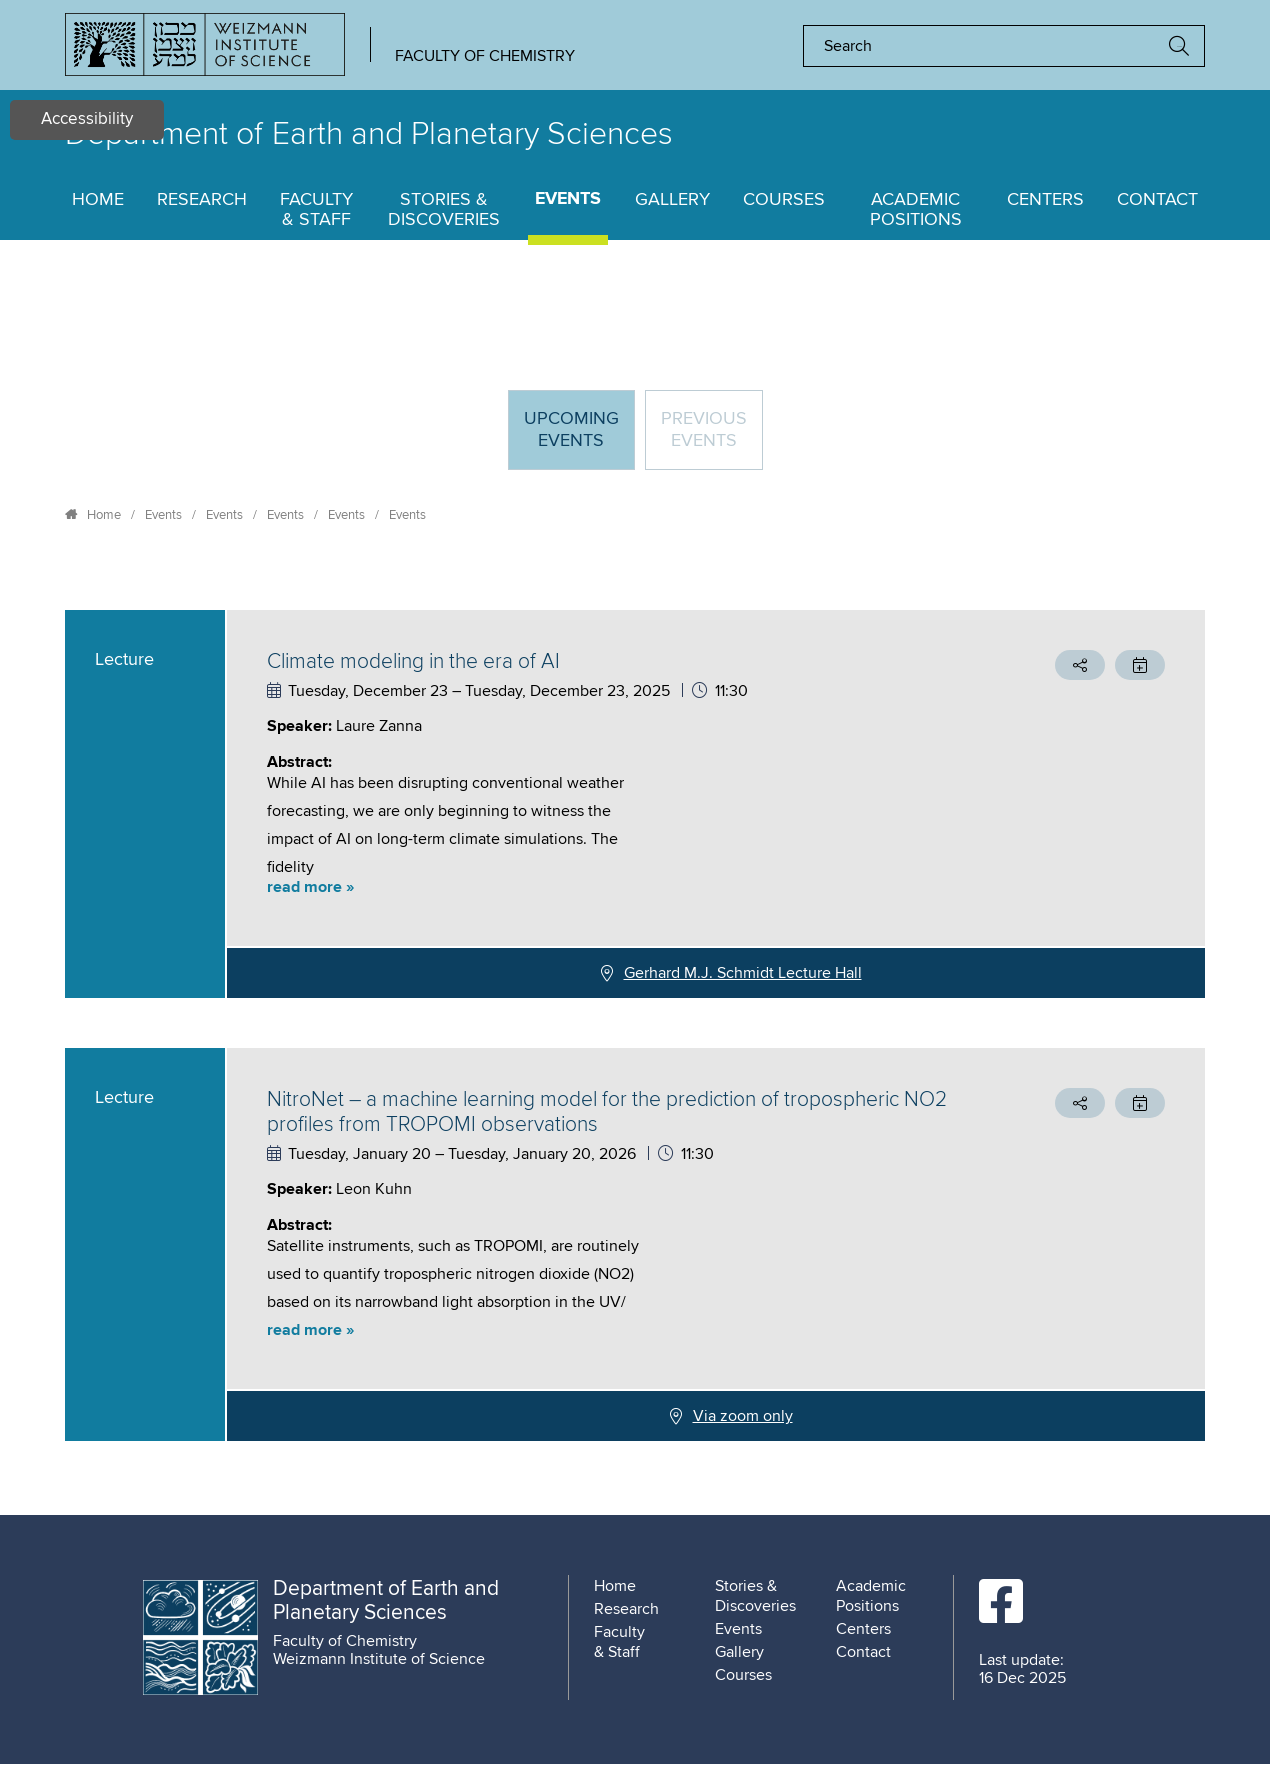  Describe the element at coordinates (379, 1659) in the screenshot. I see `Weizmann Institute of Science` at that location.